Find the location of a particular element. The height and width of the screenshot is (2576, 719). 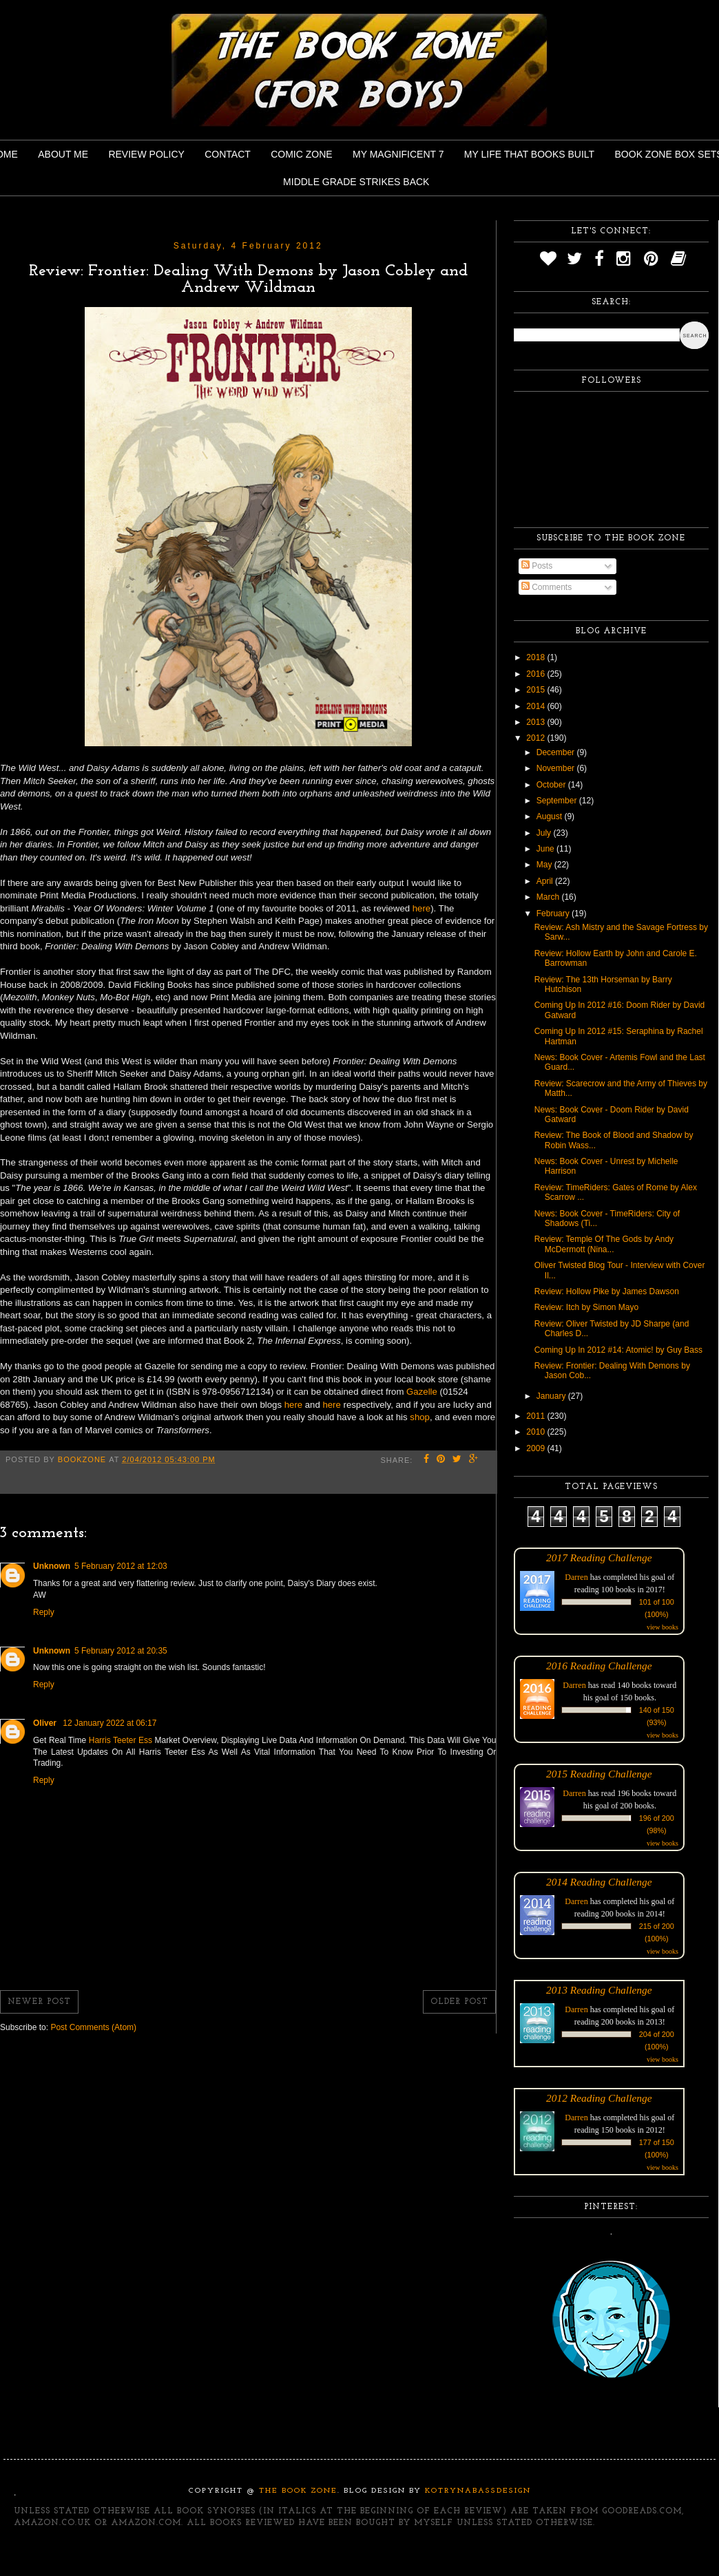

Posts is located at coordinates (536, 566).